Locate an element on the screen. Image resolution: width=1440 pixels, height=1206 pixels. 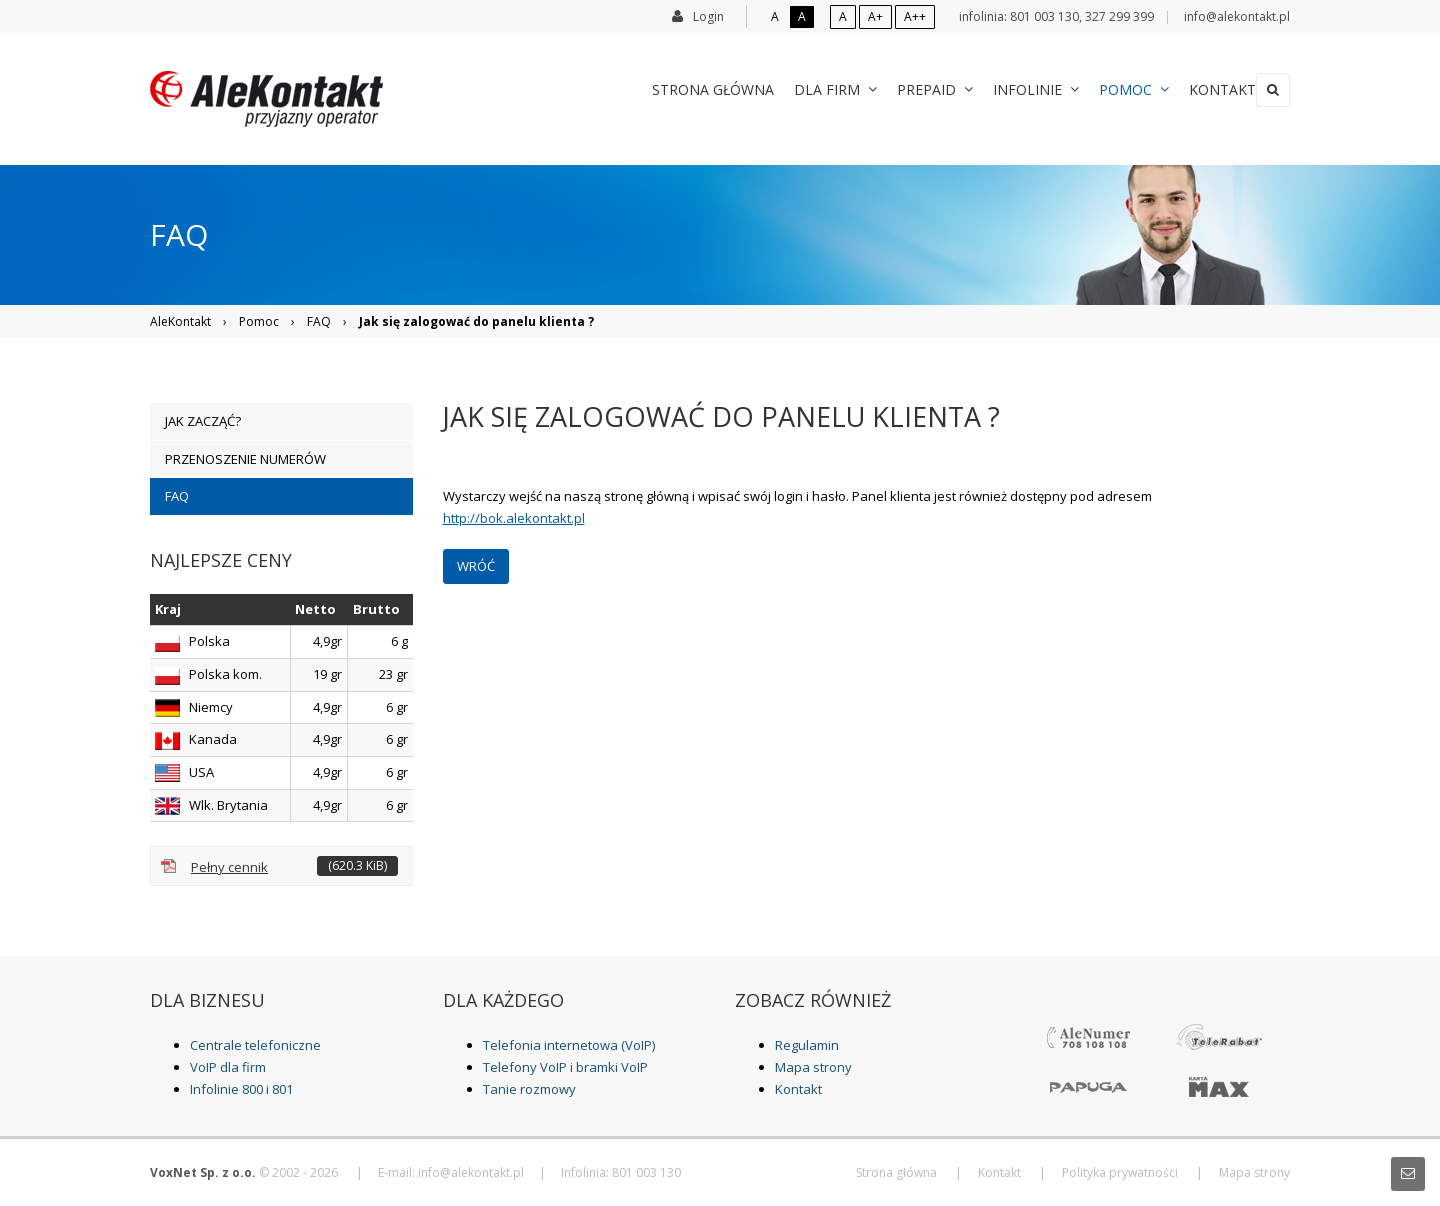
Kontakt is located at coordinates (798, 1089).